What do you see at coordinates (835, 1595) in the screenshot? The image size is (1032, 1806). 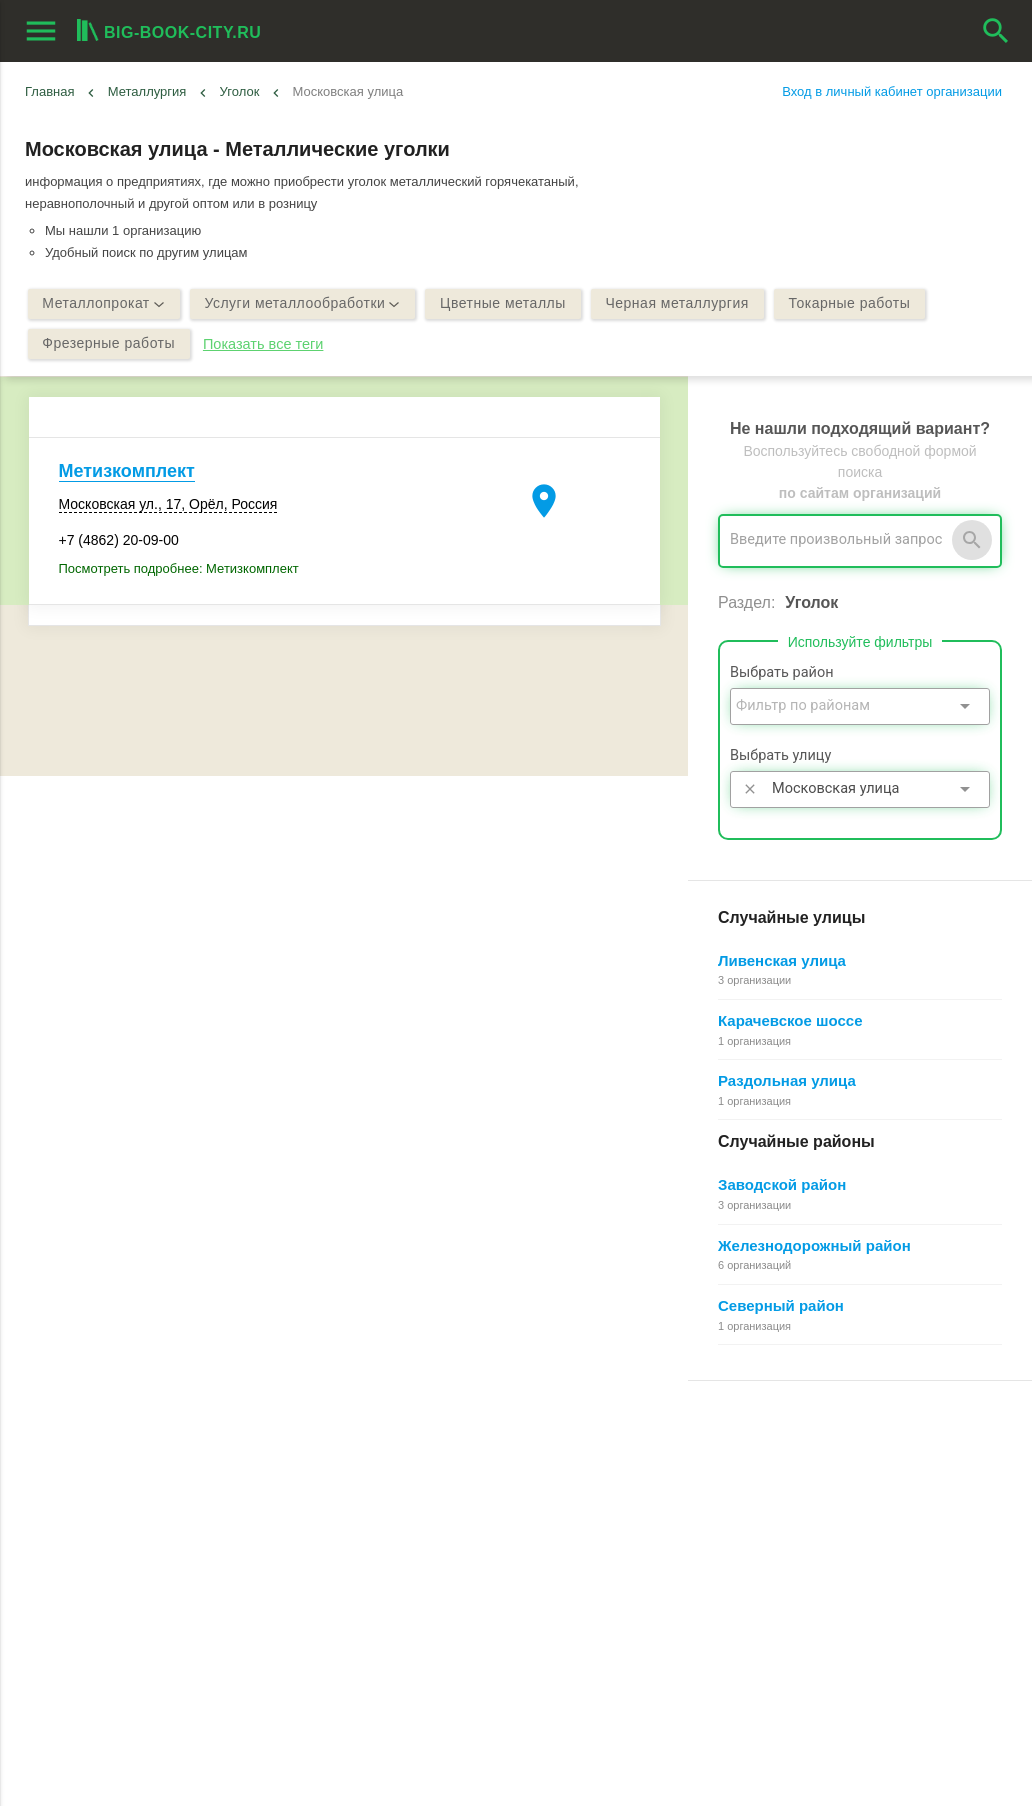 I see `Редактирование, объединение в сеть, удаление` at bounding box center [835, 1595].